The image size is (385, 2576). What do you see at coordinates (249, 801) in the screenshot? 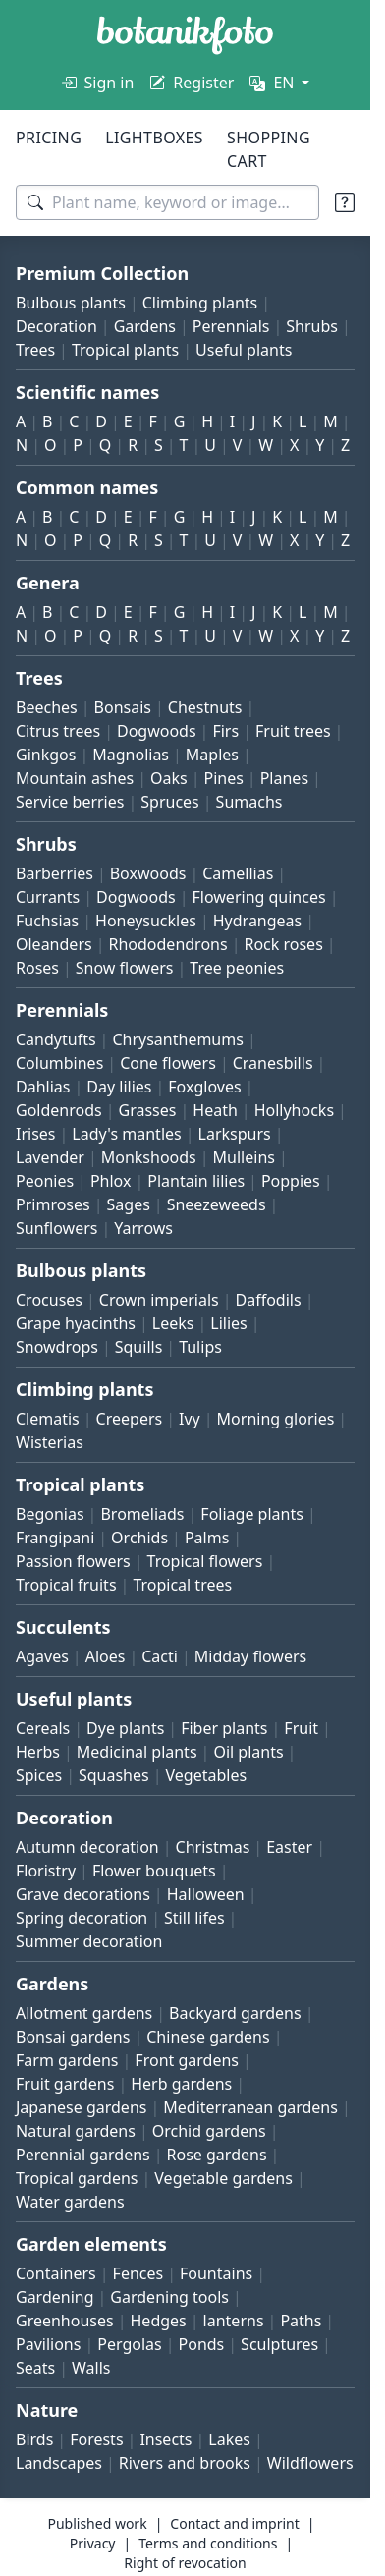
I see `Sumachs` at bounding box center [249, 801].